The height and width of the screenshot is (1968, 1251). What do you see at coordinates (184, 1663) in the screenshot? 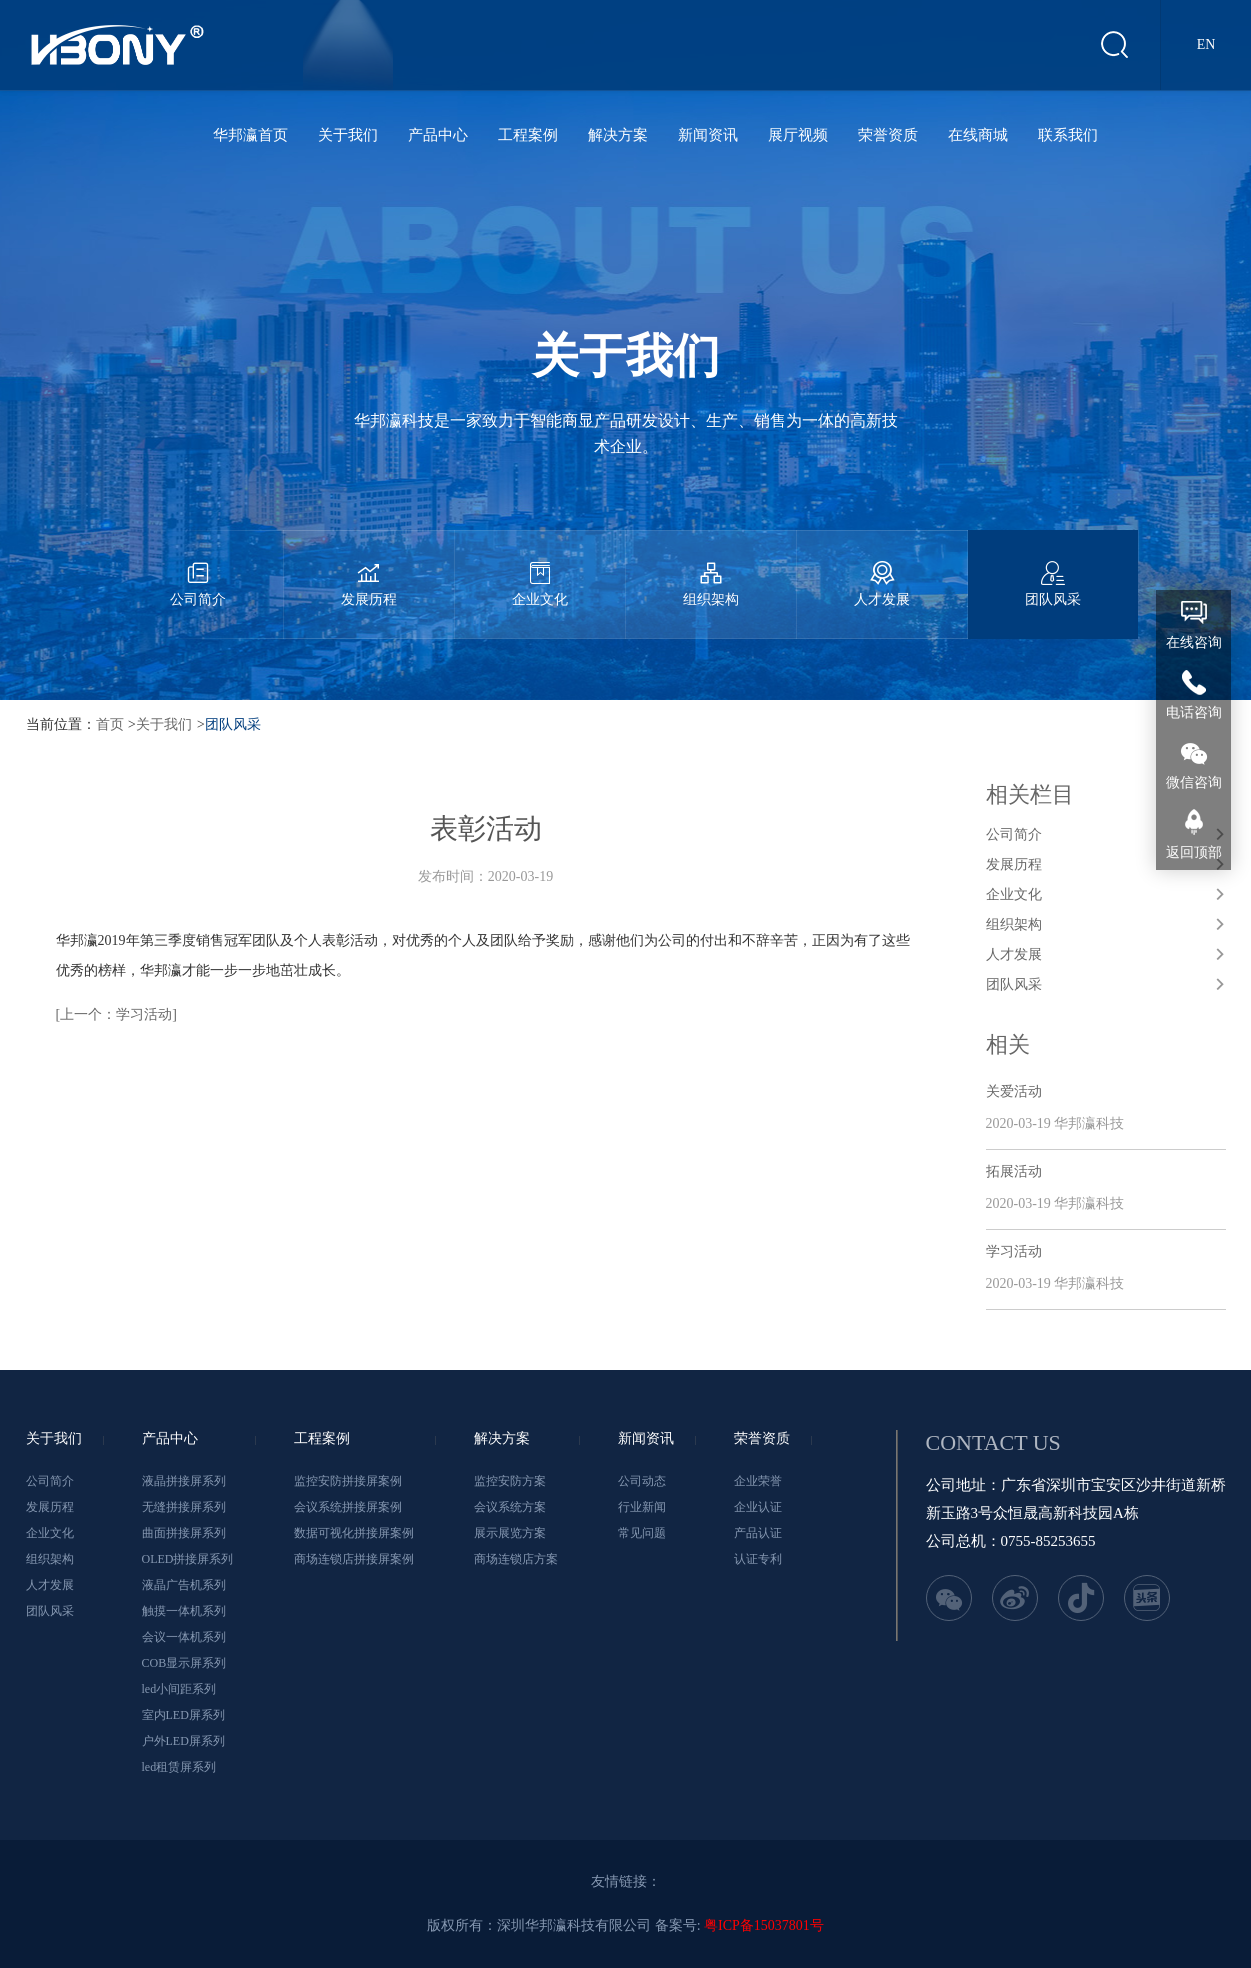
I see `COB显示屏系列` at bounding box center [184, 1663].